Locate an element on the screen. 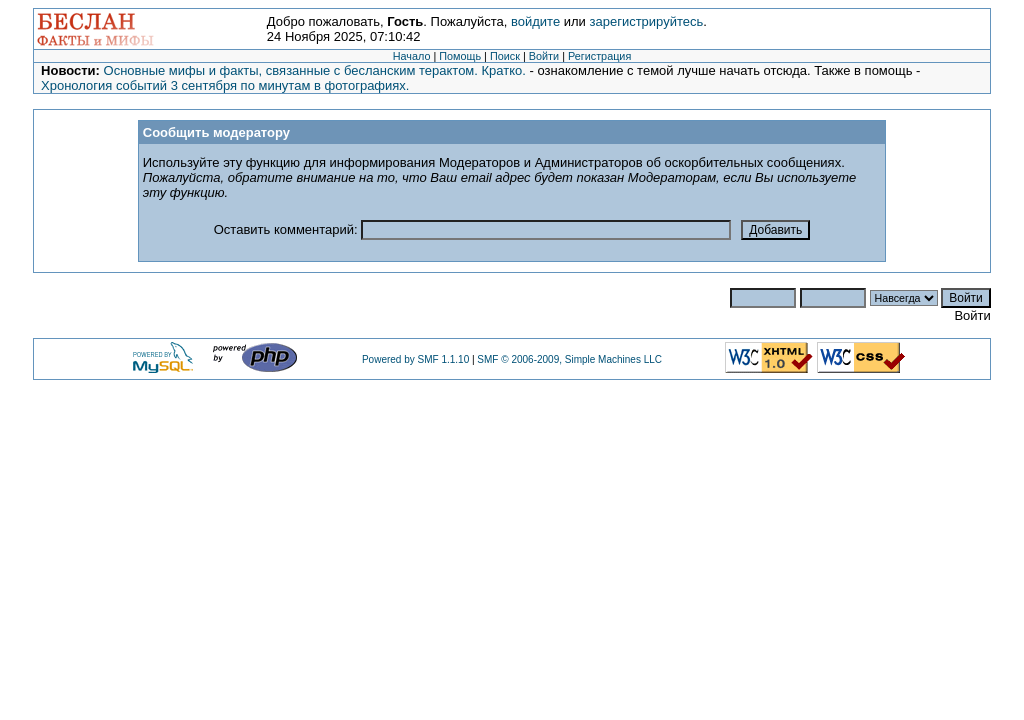  Хронология событий 3 сентября по минутам в фотографиях. is located at coordinates (225, 85).